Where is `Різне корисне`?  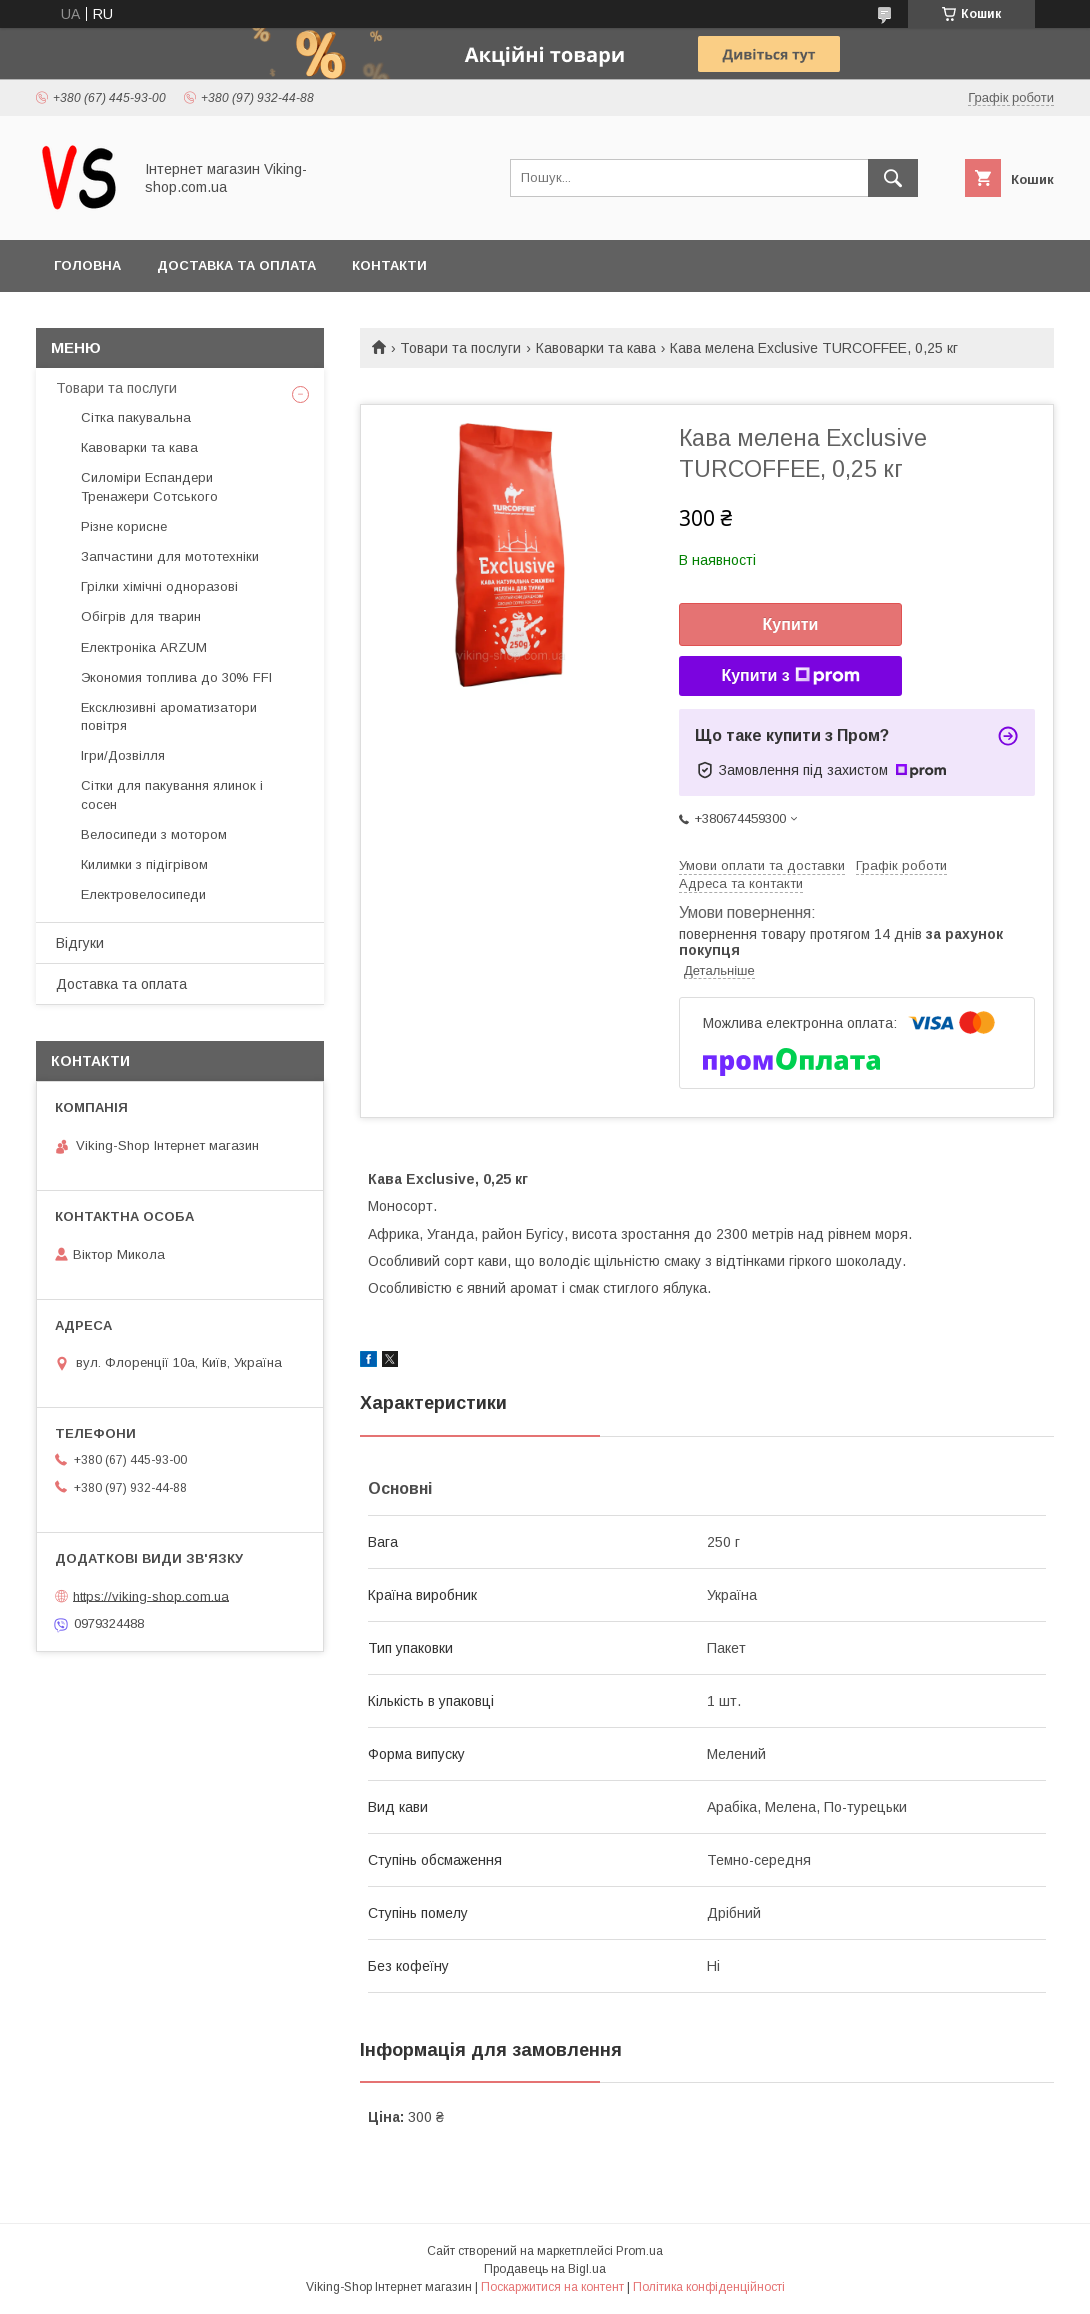
Різне корисне is located at coordinates (124, 526).